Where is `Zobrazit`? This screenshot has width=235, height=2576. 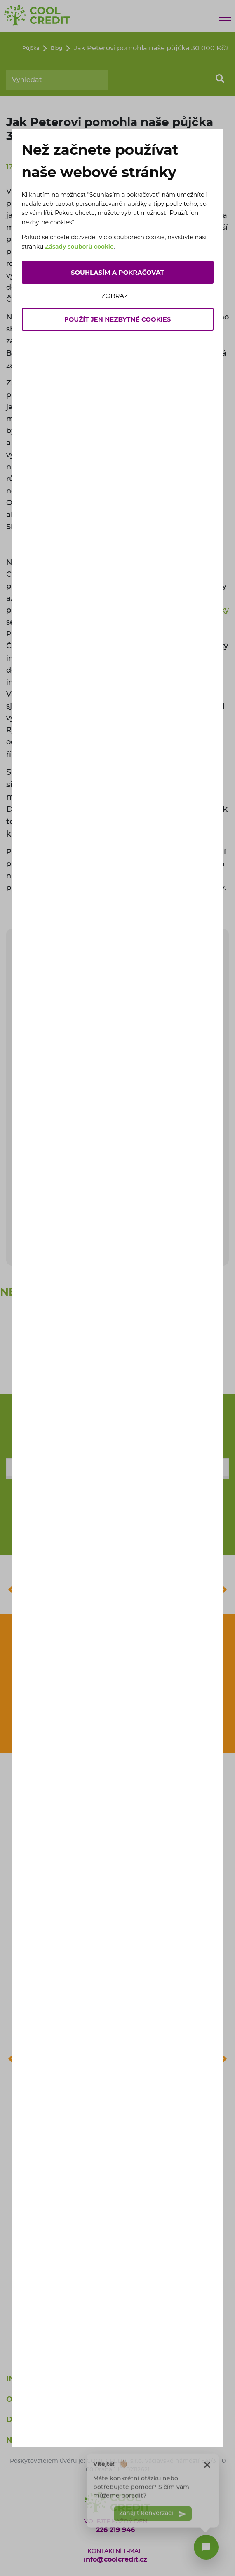 Zobrazit is located at coordinates (117, 296).